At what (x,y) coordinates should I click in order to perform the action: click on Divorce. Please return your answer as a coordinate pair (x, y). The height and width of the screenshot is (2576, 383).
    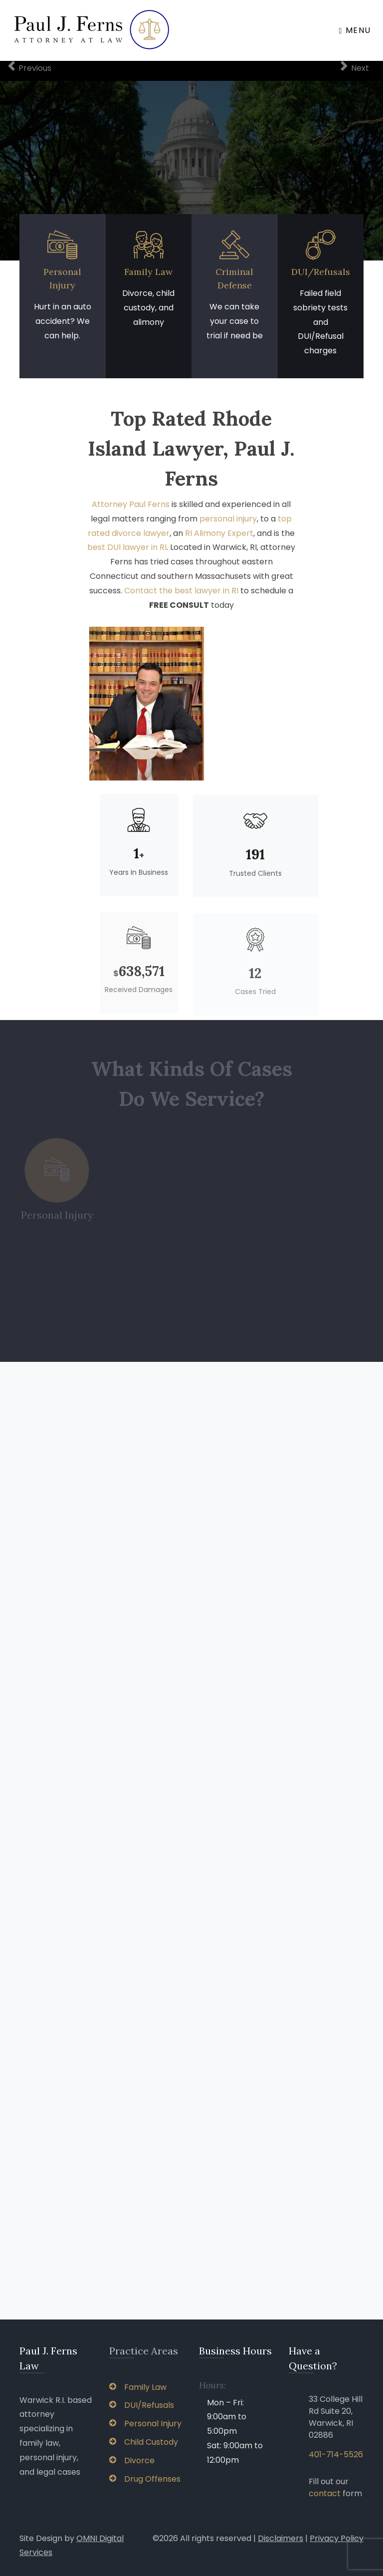
    Looking at the image, I should click on (132, 2460).